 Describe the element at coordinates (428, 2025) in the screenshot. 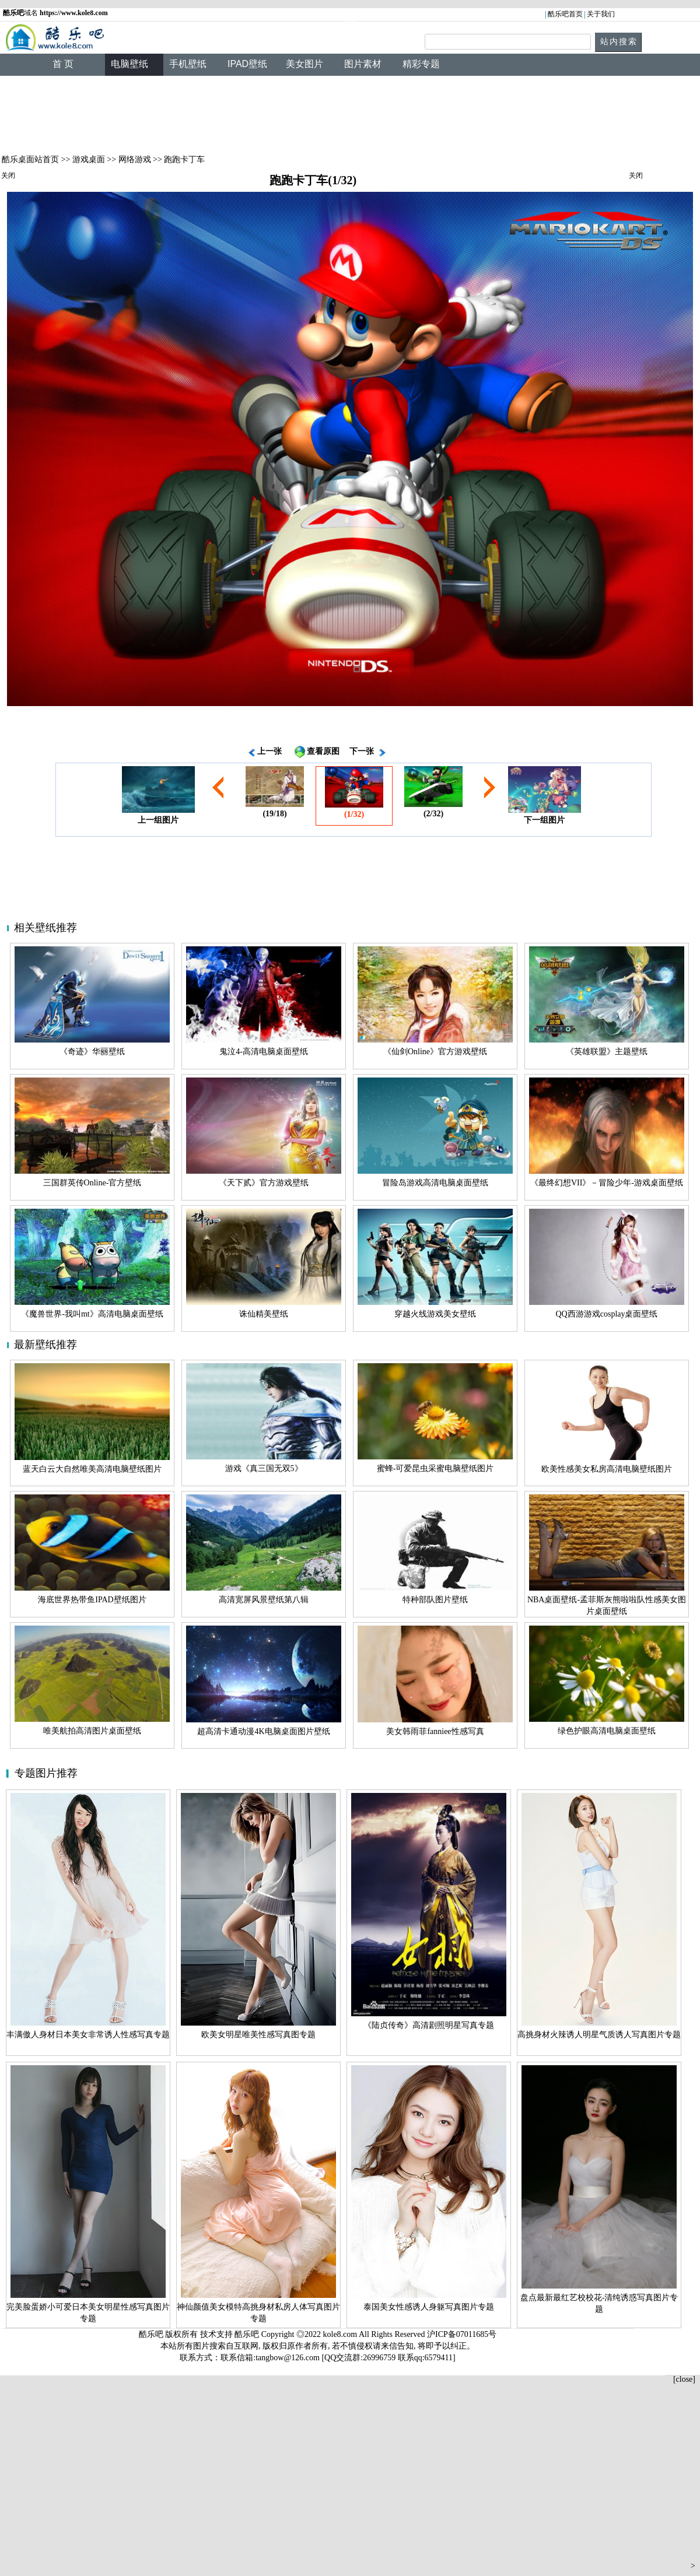

I see `《陆贞传奇》高清剧照明星写真专题` at that location.